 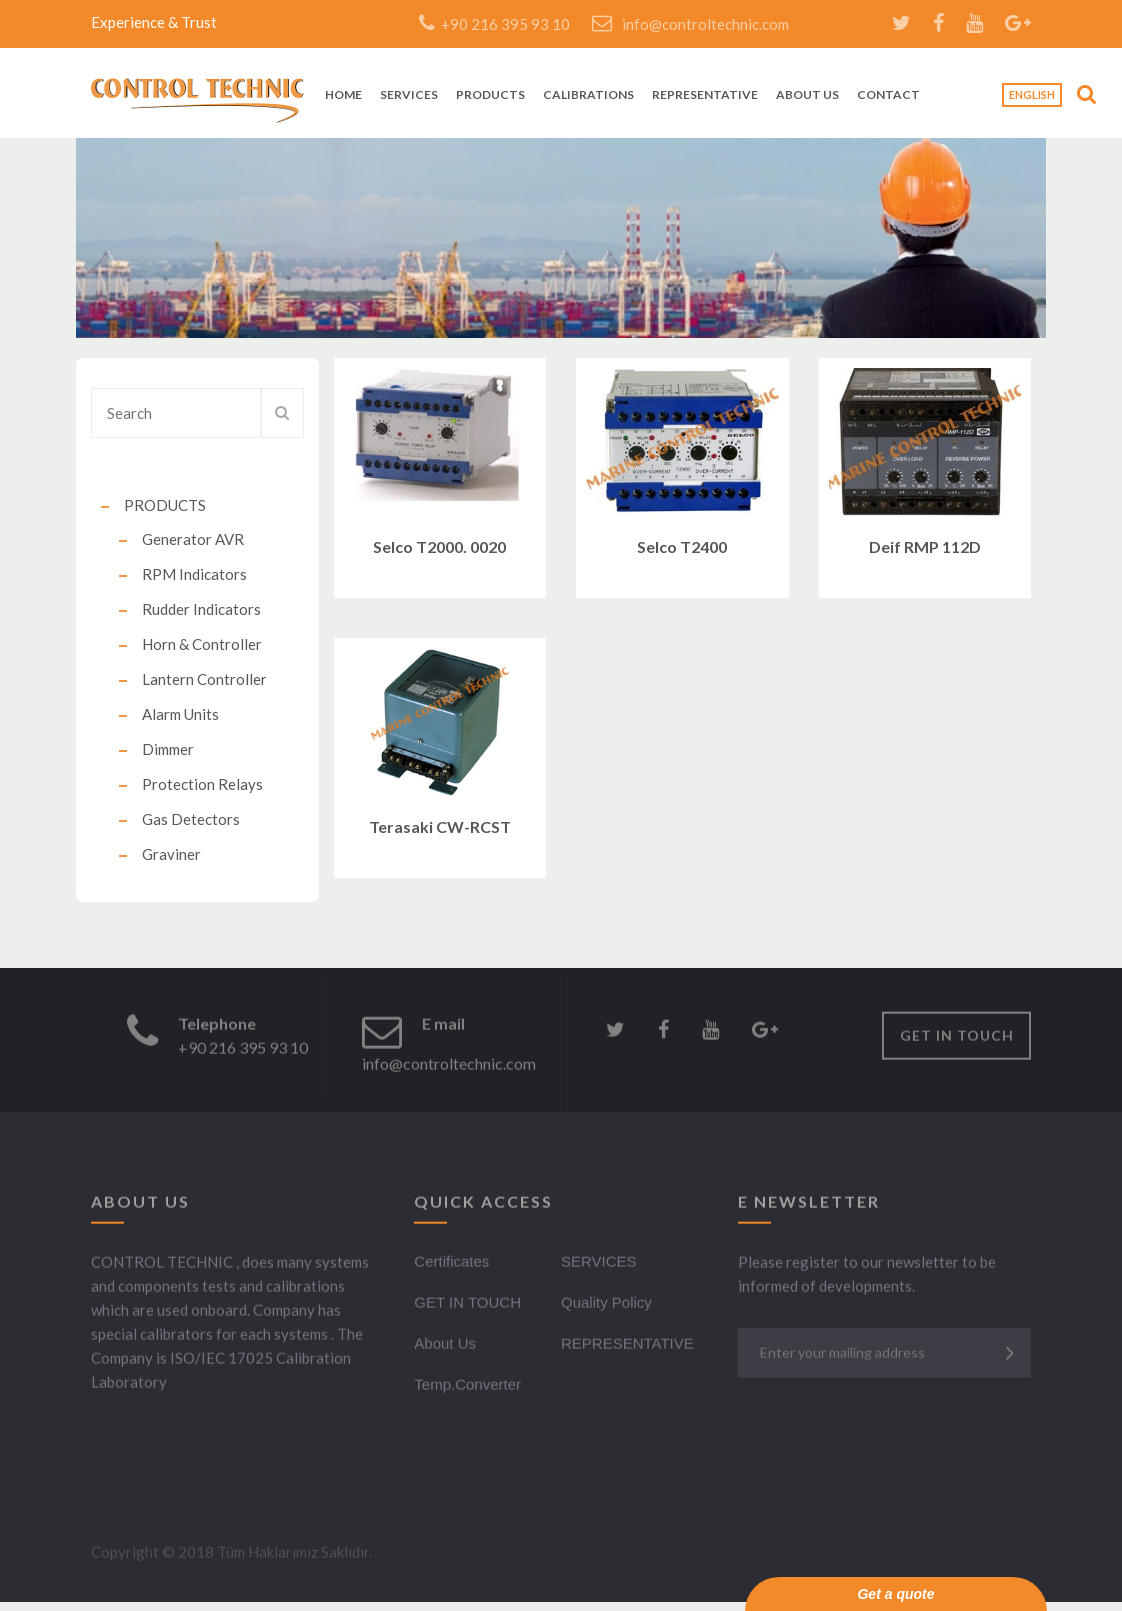 What do you see at coordinates (193, 539) in the screenshot?
I see `Generator AVR` at bounding box center [193, 539].